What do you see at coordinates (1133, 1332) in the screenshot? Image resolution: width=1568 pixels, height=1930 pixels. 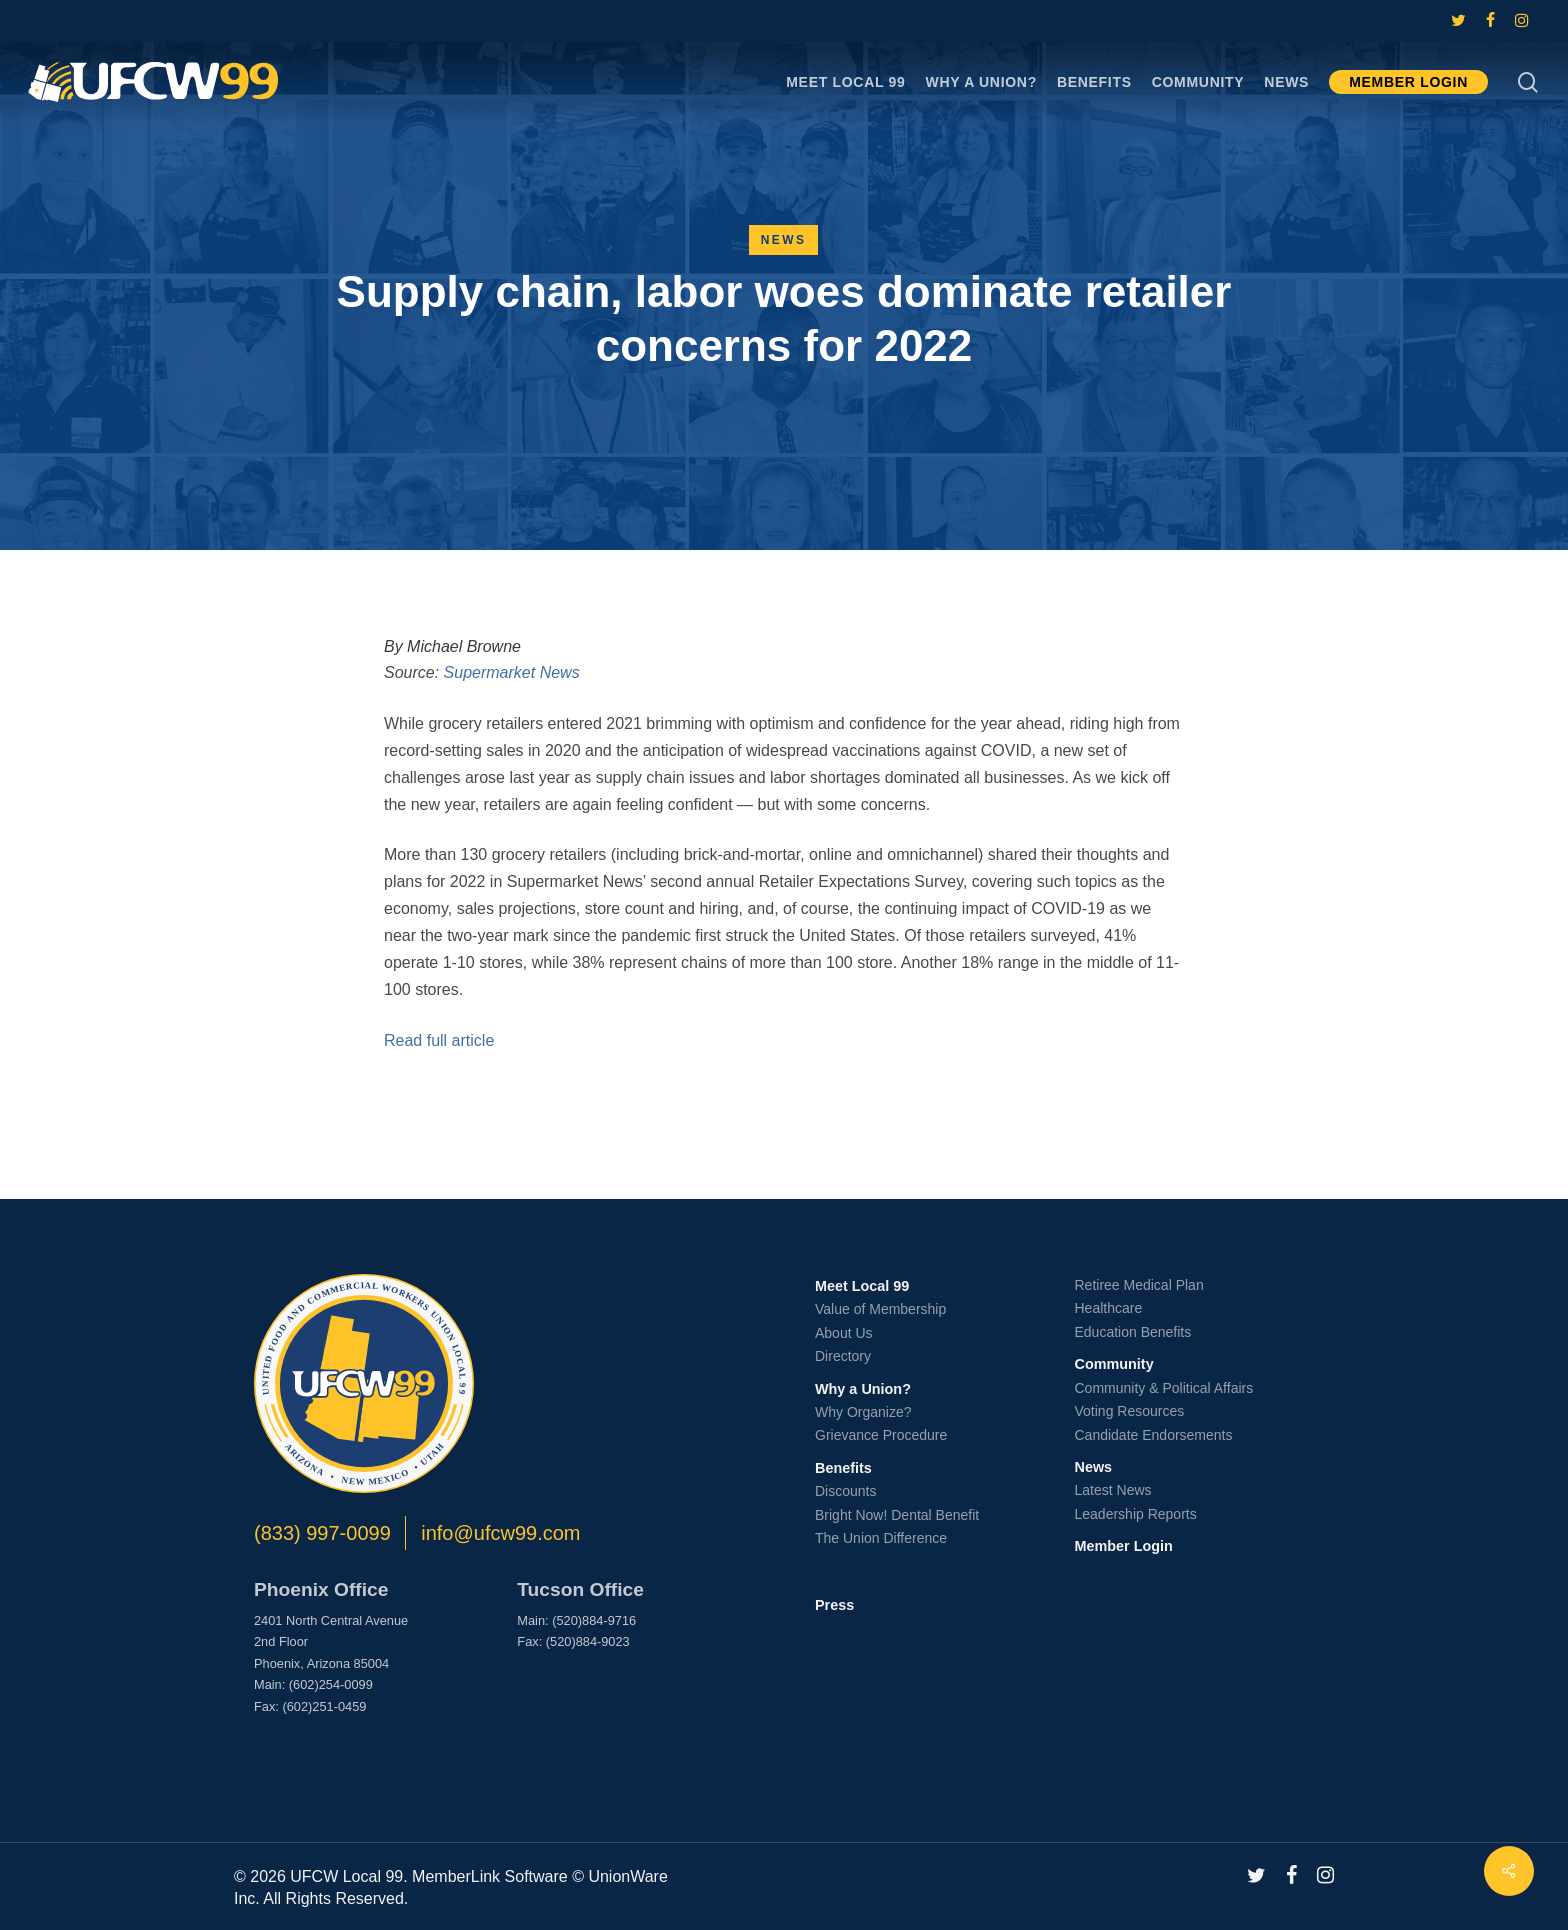 I see `Education Benefits` at bounding box center [1133, 1332].